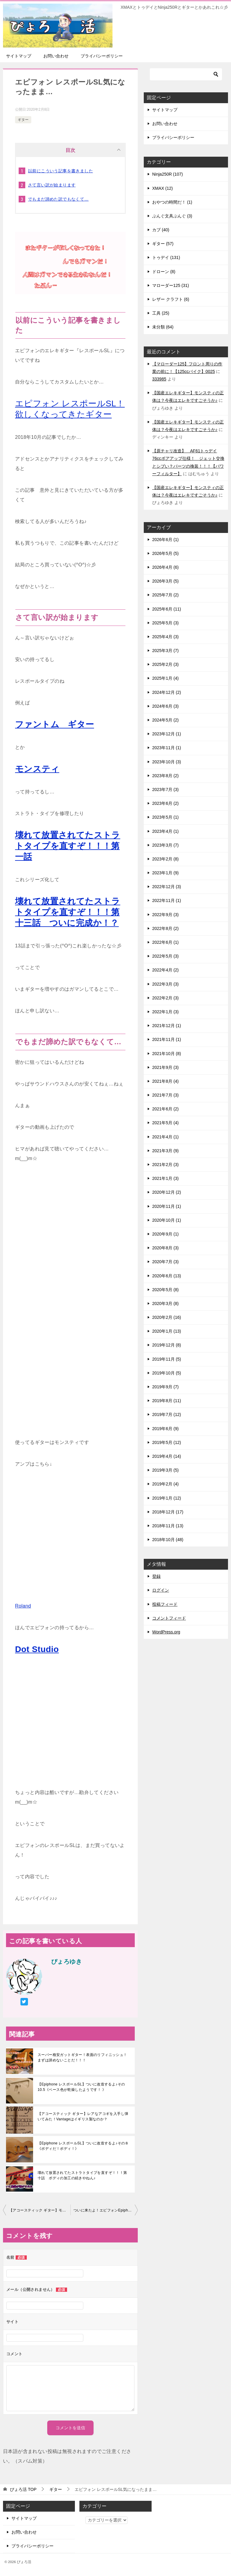 Image resolution: width=231 pixels, height=2576 pixels. Describe the element at coordinates (160, 1590) in the screenshot. I see `ログイン` at that location.